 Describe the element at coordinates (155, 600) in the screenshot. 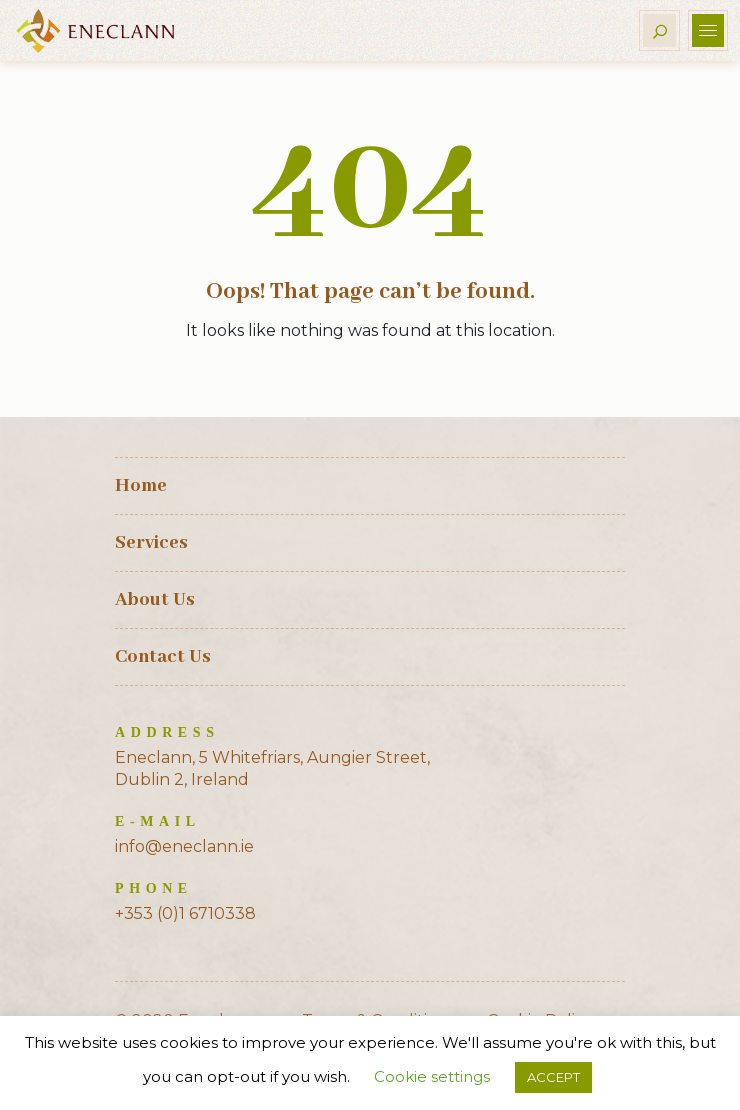

I see `About Us` at that location.